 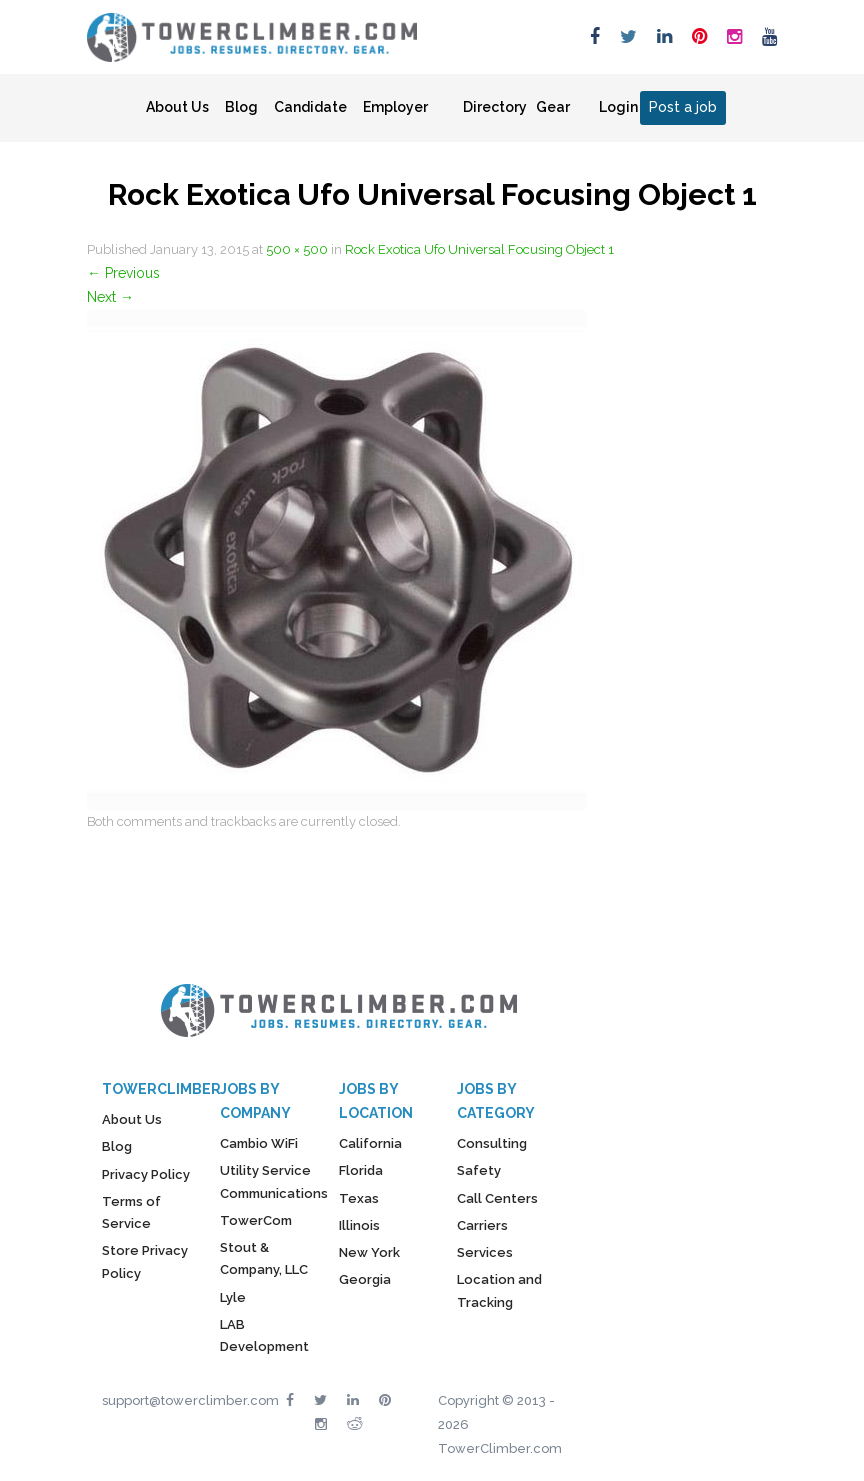 I want to click on Next, so click(x=110, y=297).